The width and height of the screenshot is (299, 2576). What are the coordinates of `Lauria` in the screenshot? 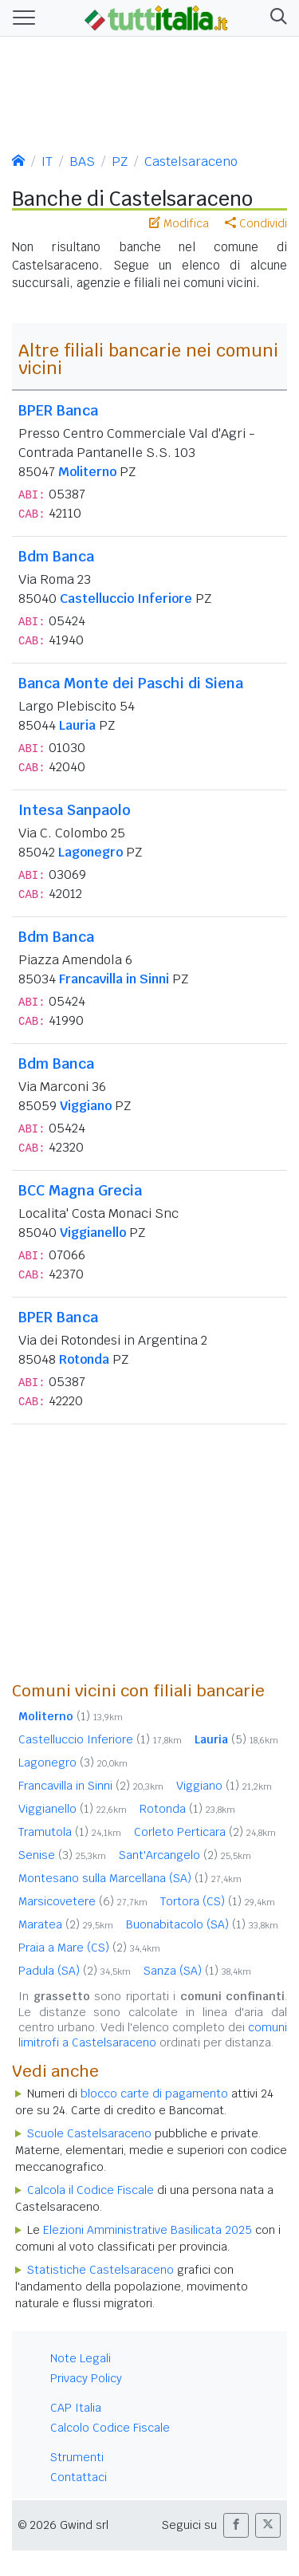 It's located at (77, 725).